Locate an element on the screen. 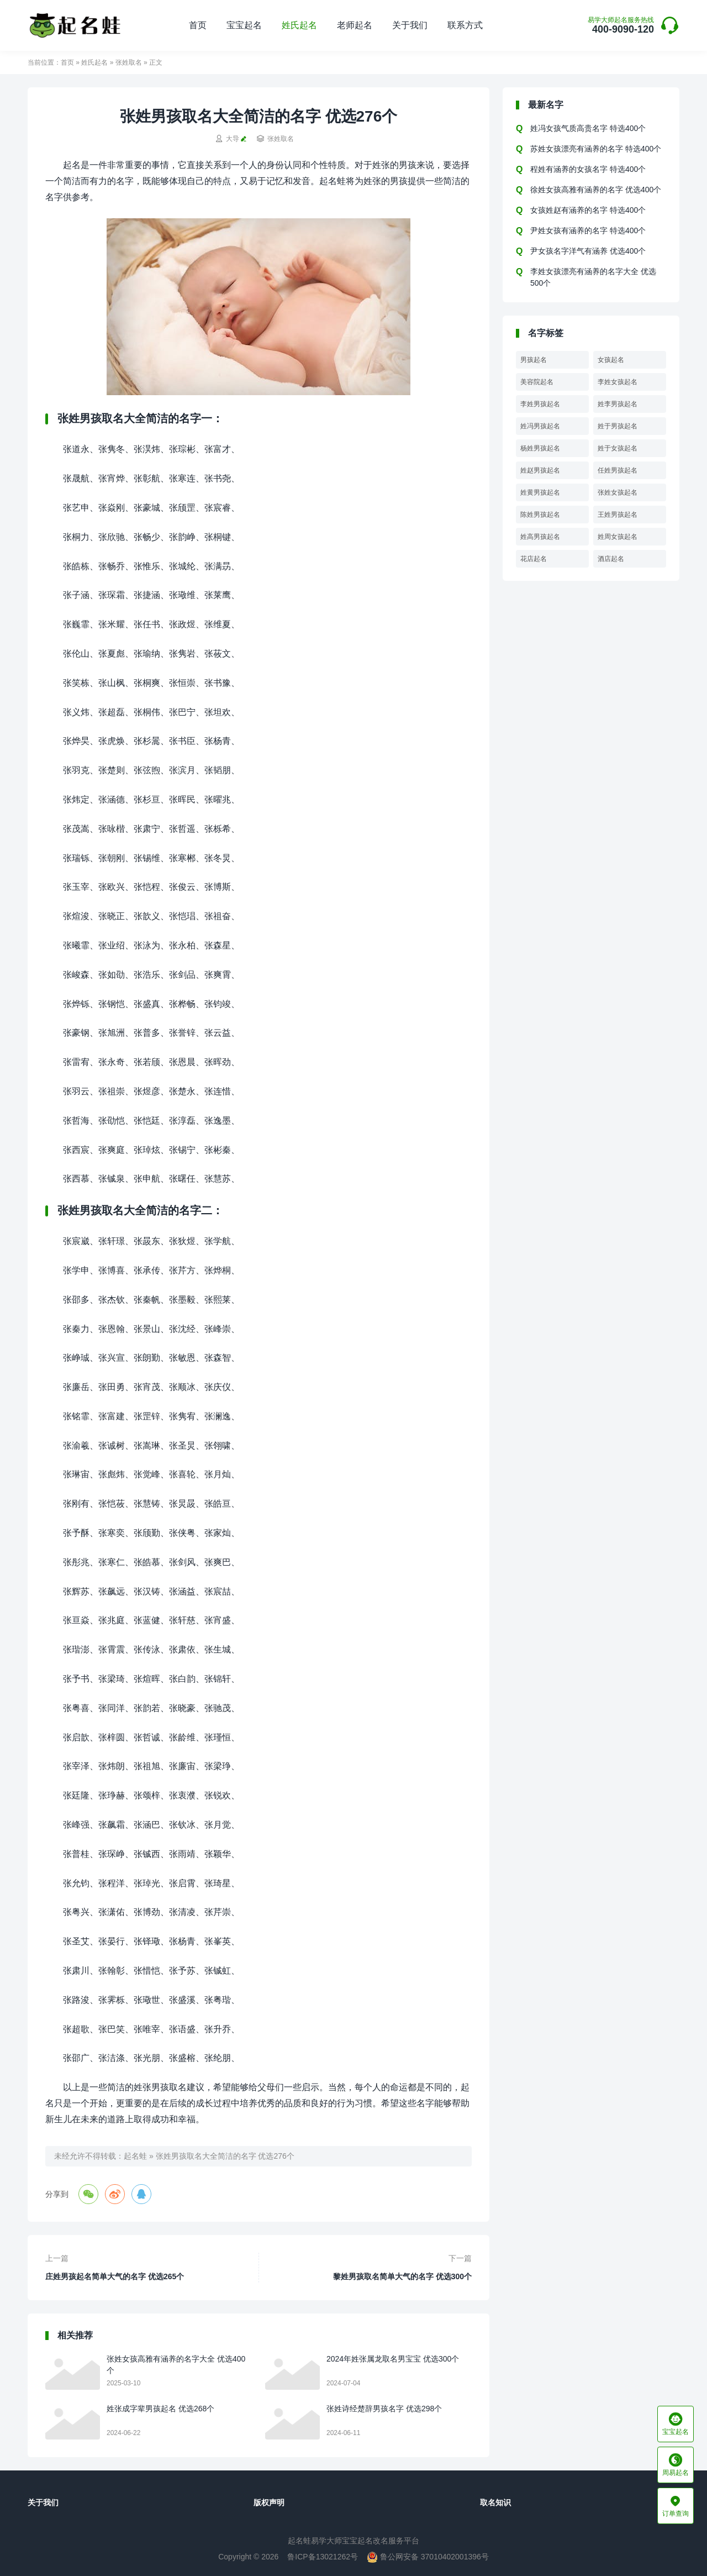 The height and width of the screenshot is (2576, 707). 首页 is located at coordinates (198, 25).